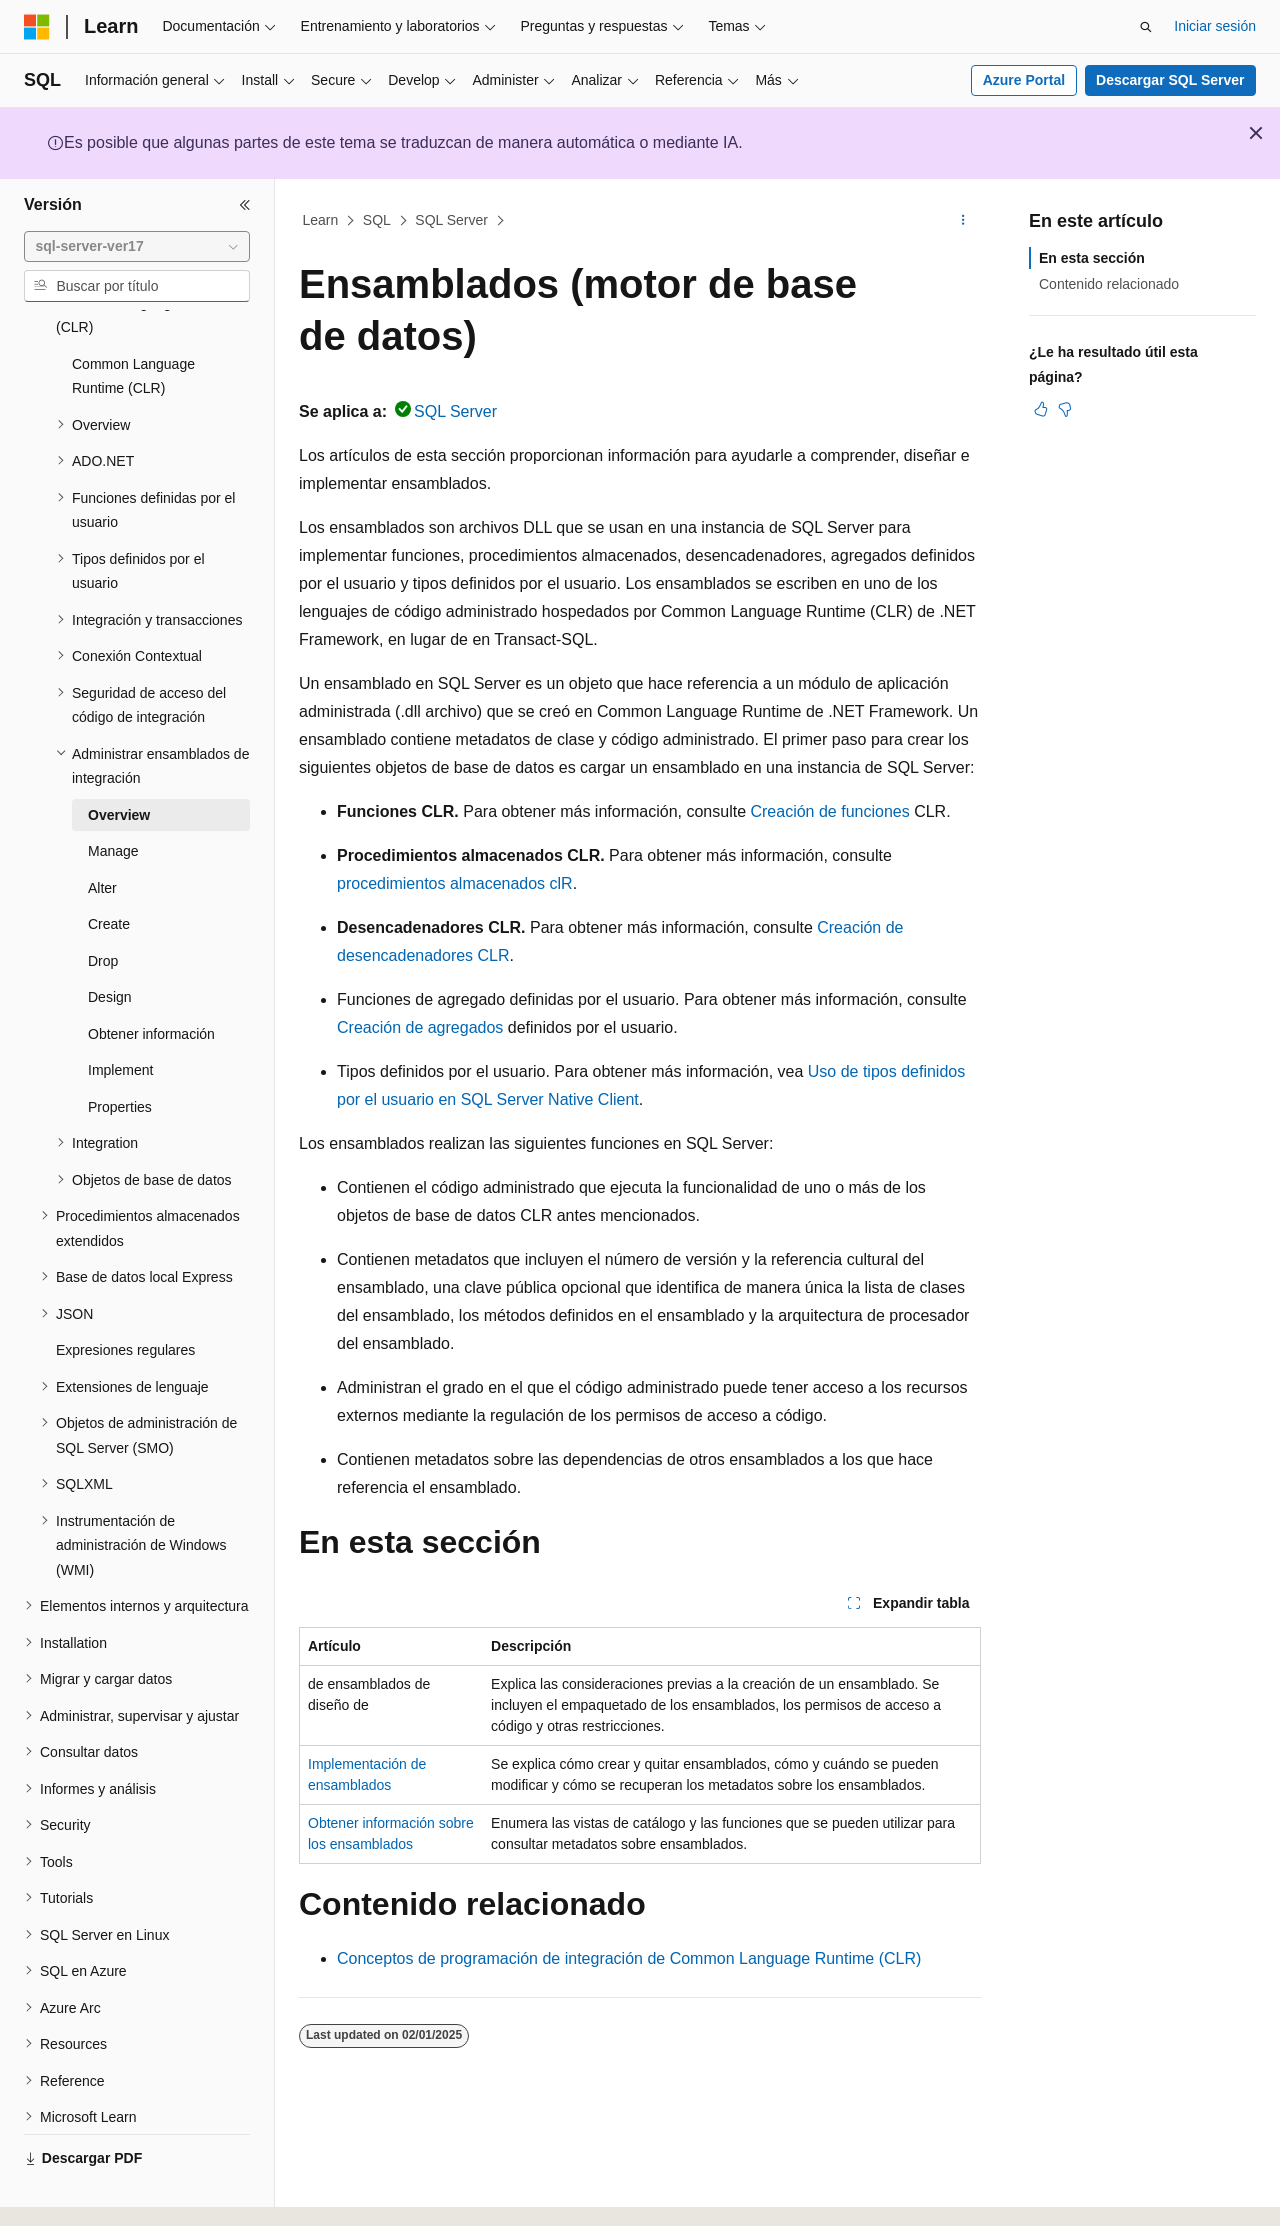 Image resolution: width=1280 pixels, height=2226 pixels. Describe the element at coordinates (120, 1052) in the screenshot. I see `Properties [treeitem]` at that location.